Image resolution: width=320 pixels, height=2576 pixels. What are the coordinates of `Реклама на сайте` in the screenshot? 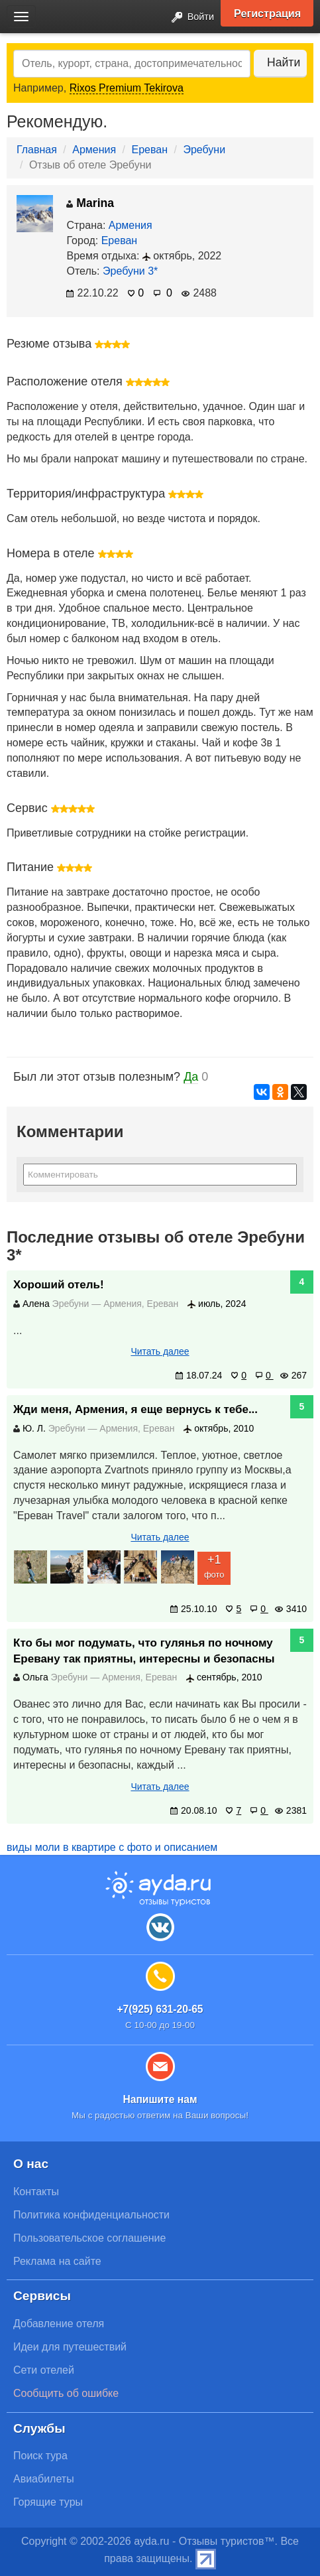 It's located at (57, 2261).